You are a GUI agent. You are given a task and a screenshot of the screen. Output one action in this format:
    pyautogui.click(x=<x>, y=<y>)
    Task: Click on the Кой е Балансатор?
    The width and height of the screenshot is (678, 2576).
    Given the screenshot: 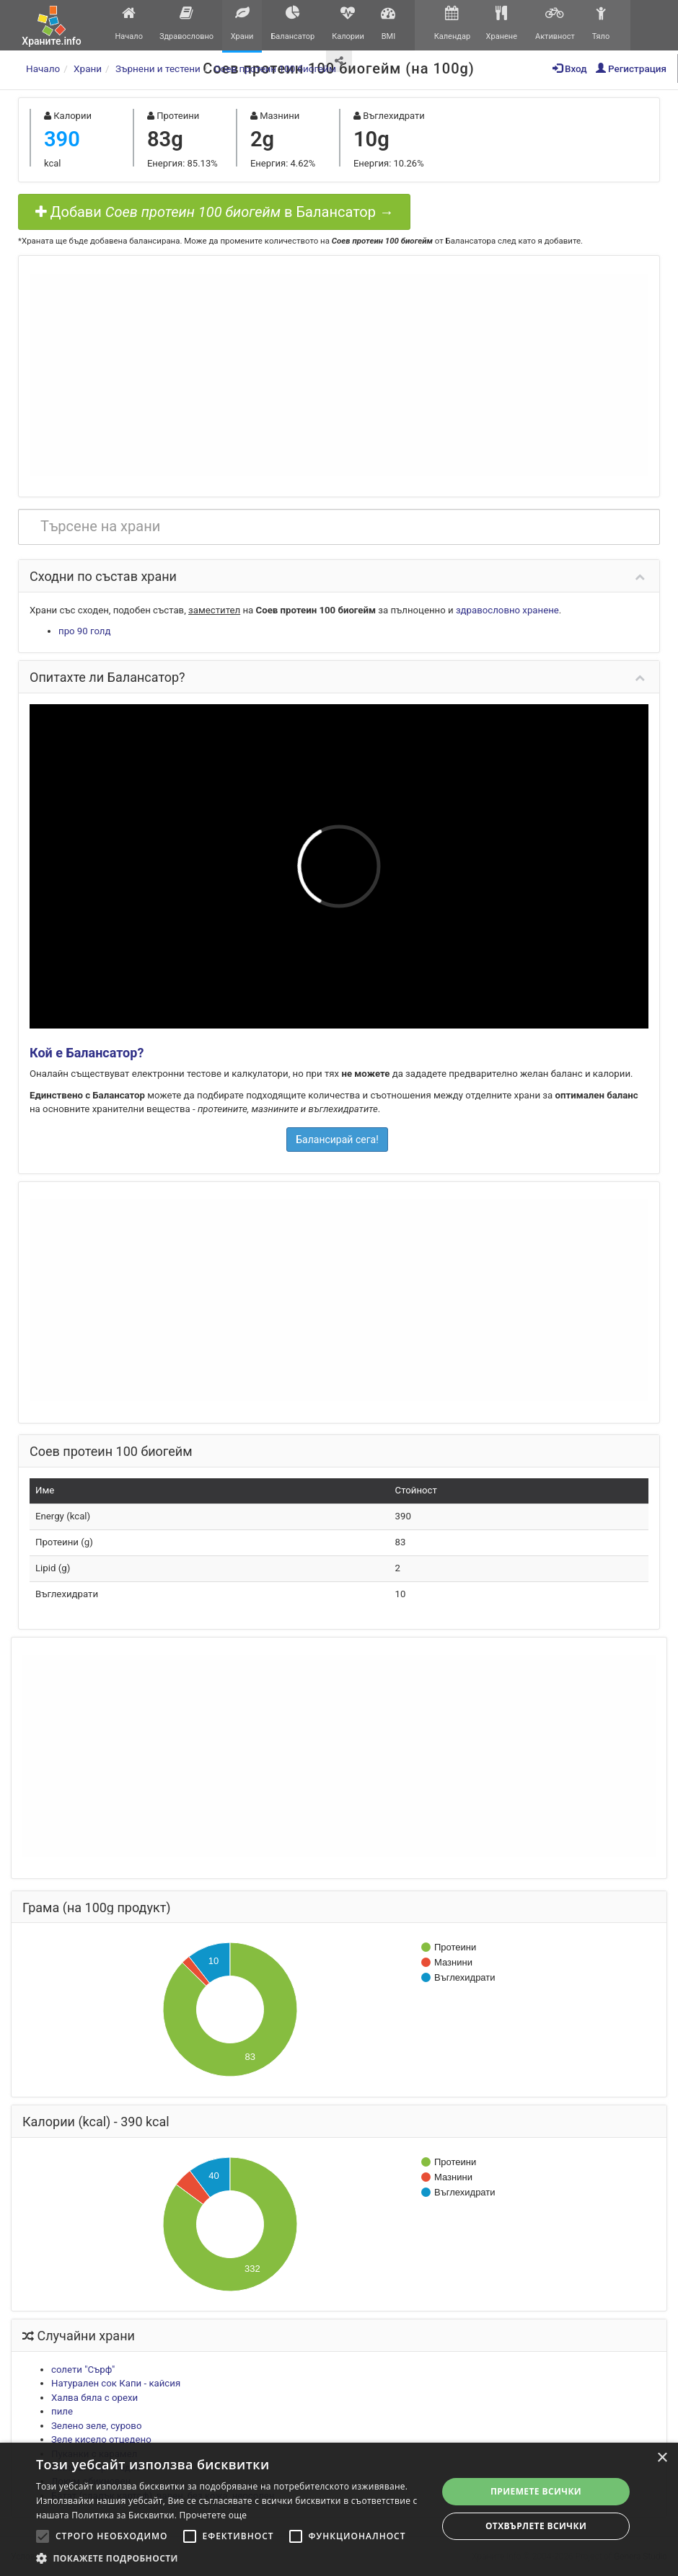 What is the action you would take?
    pyautogui.click(x=87, y=1052)
    